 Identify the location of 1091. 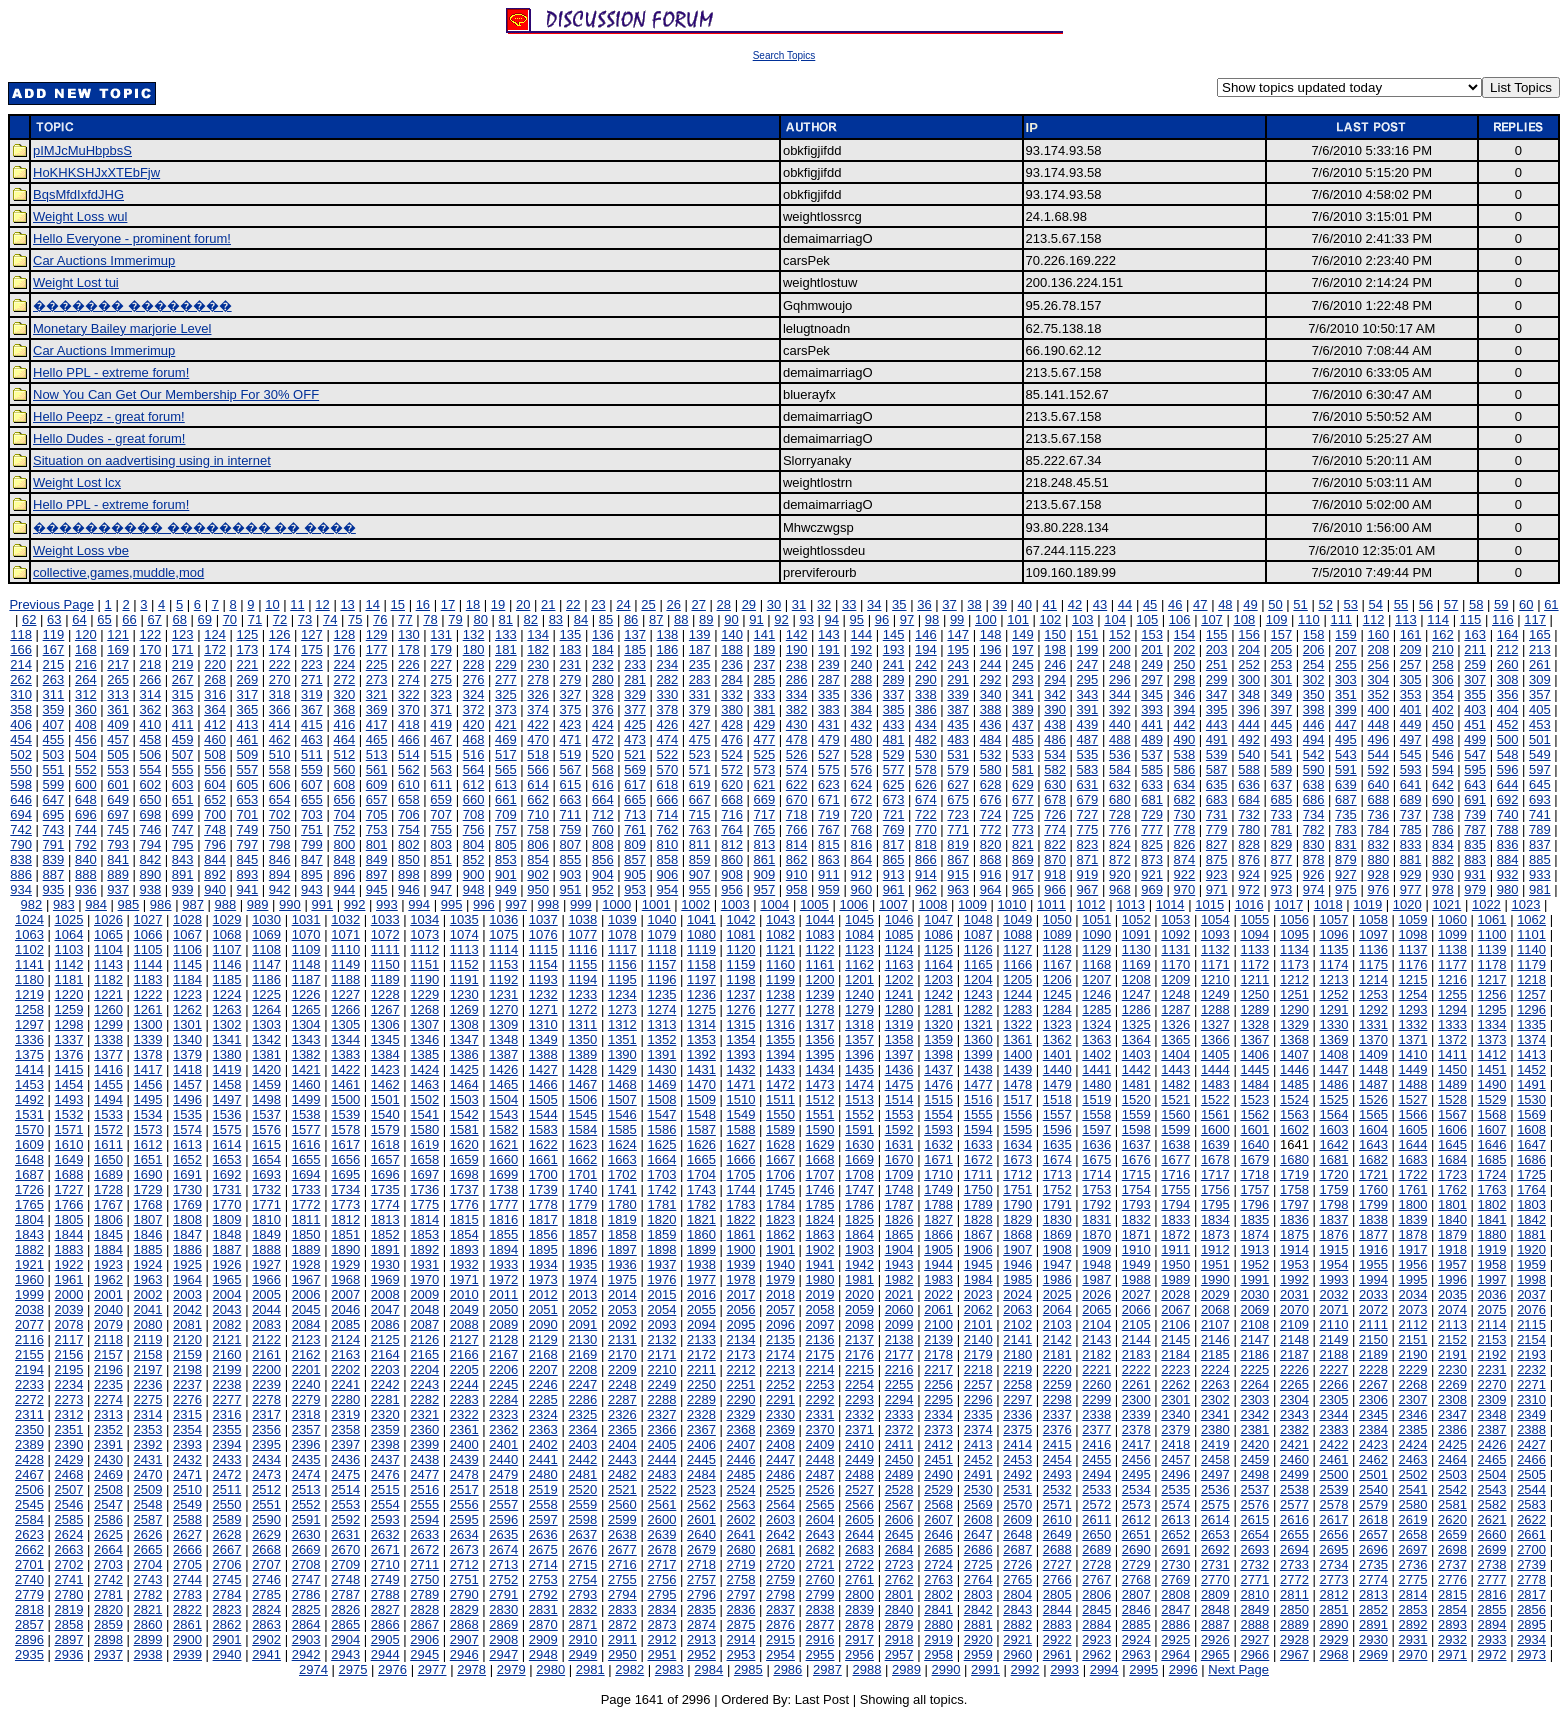
(1136, 934).